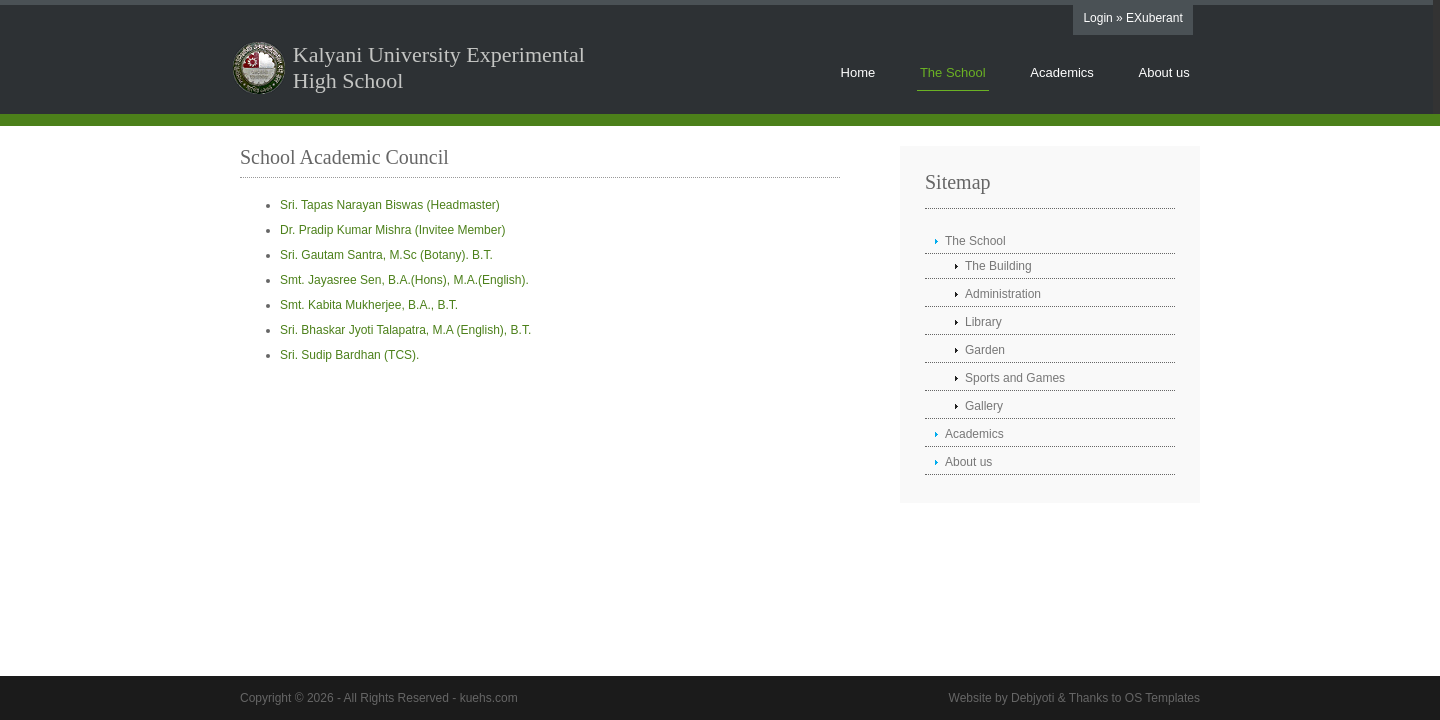 The height and width of the screenshot is (720, 1440). I want to click on kuehs.com, so click(489, 698).